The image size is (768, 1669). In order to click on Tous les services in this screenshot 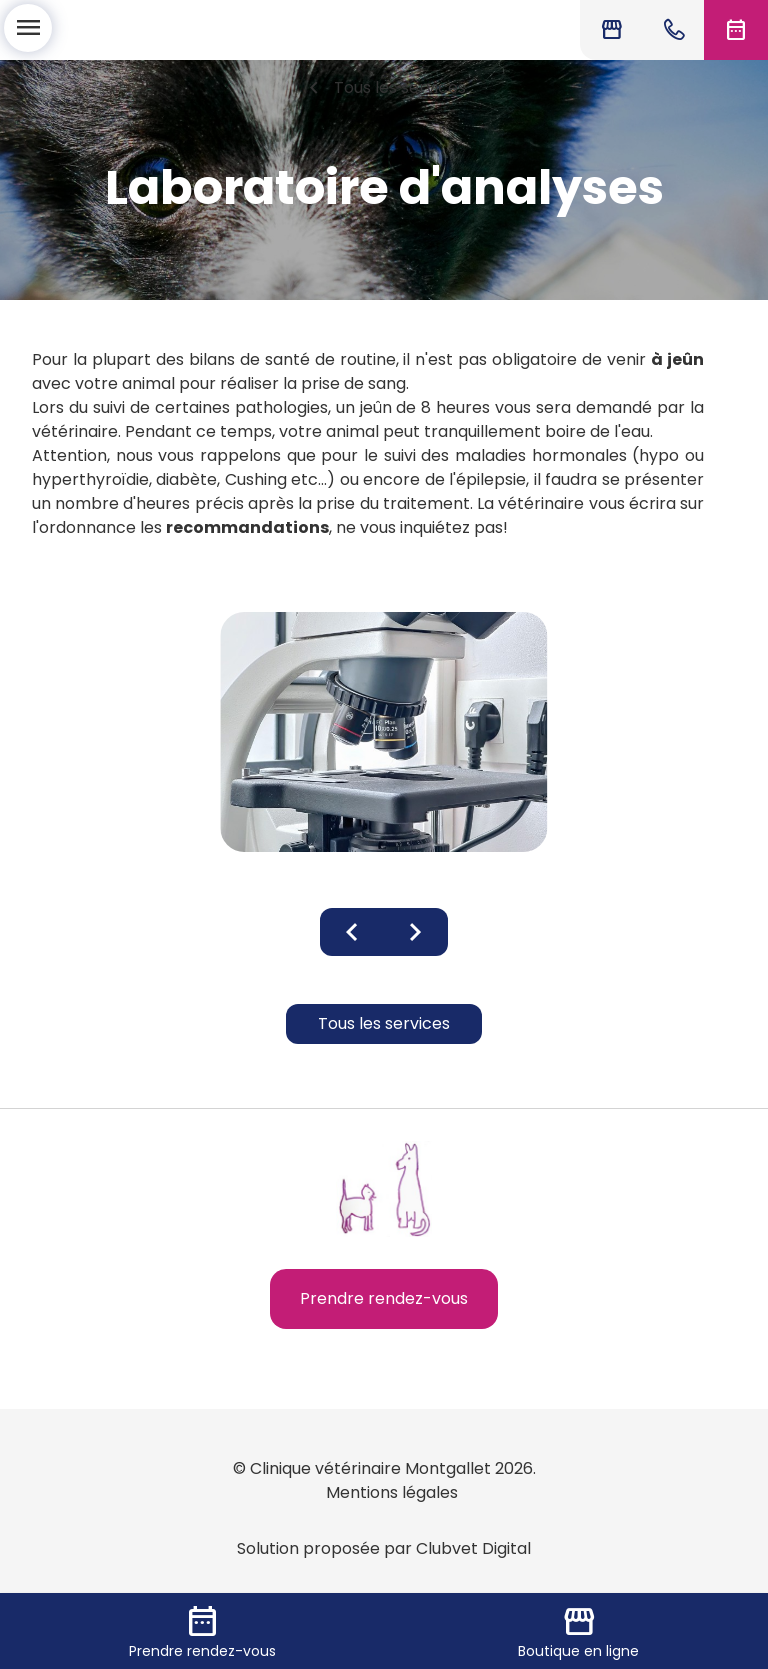, I will do `click(384, 88)`.